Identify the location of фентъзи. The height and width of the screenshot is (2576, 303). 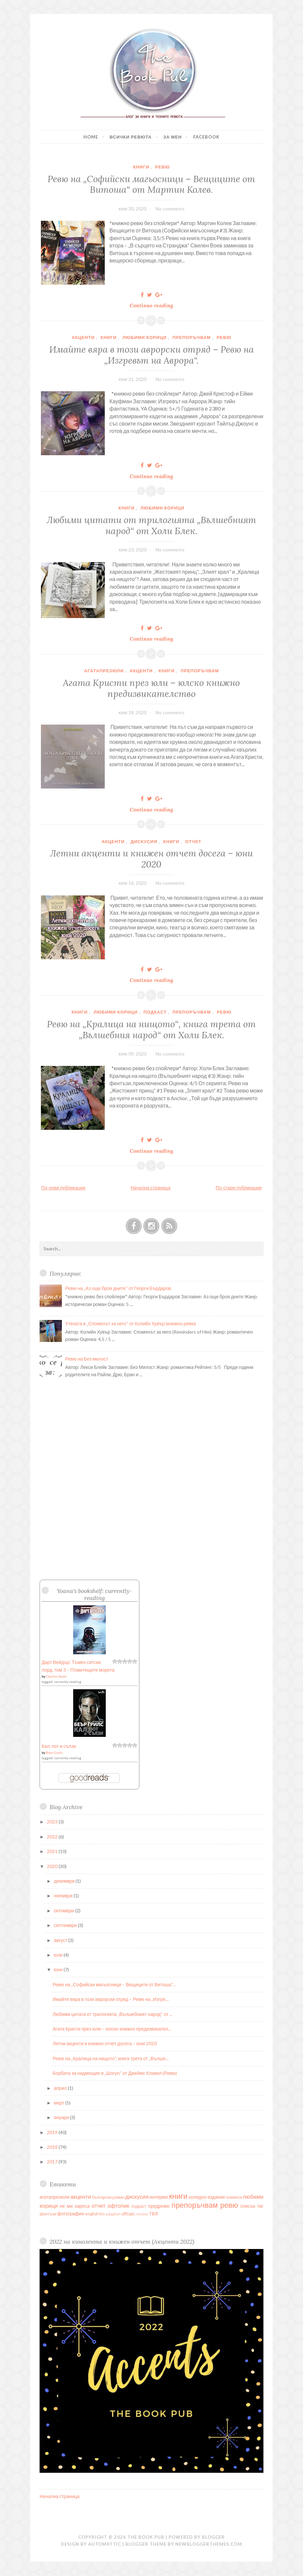
(48, 2213).